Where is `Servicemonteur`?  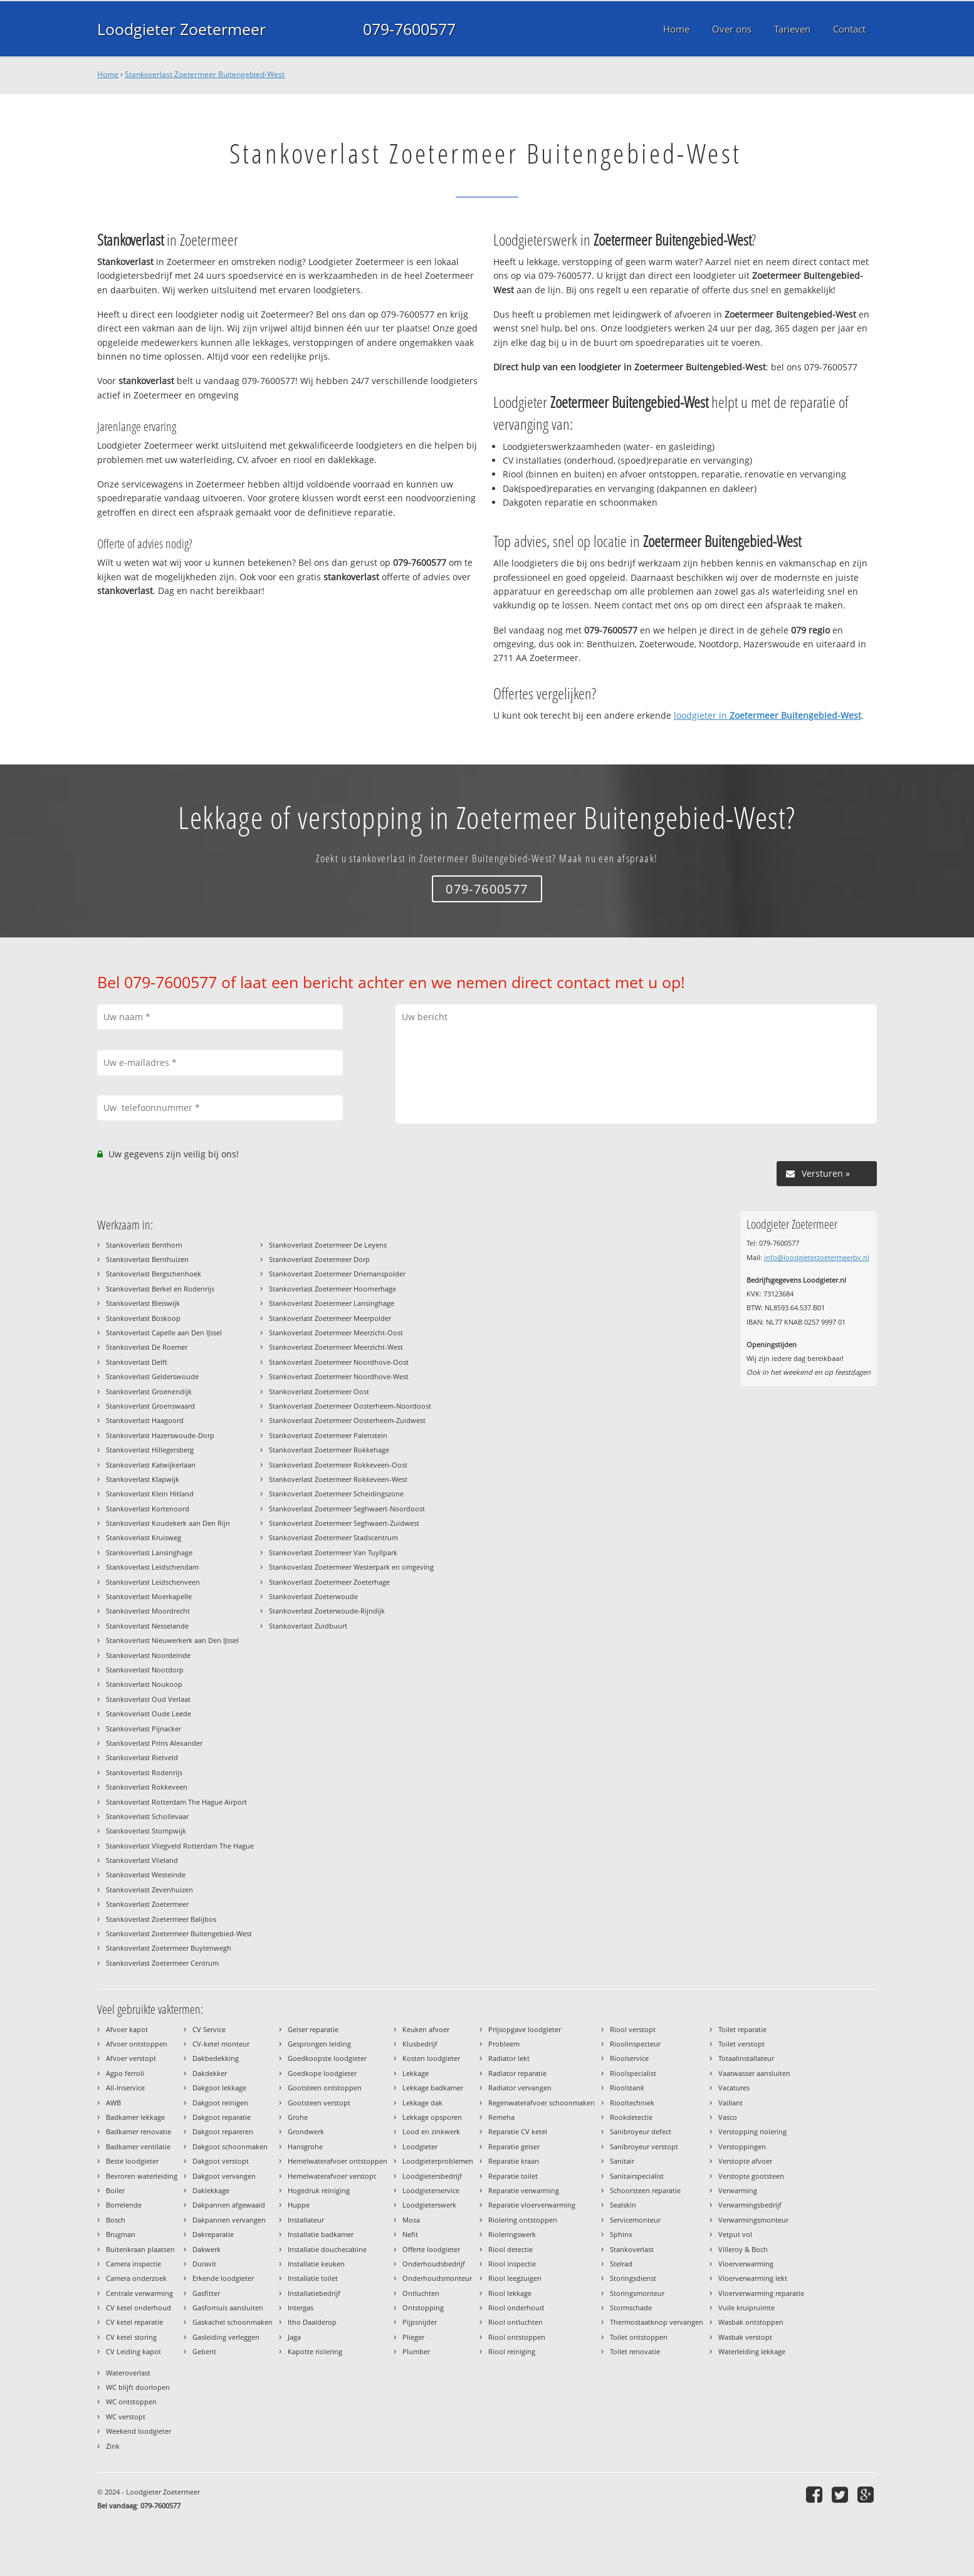
Servicemonteur is located at coordinates (635, 2219).